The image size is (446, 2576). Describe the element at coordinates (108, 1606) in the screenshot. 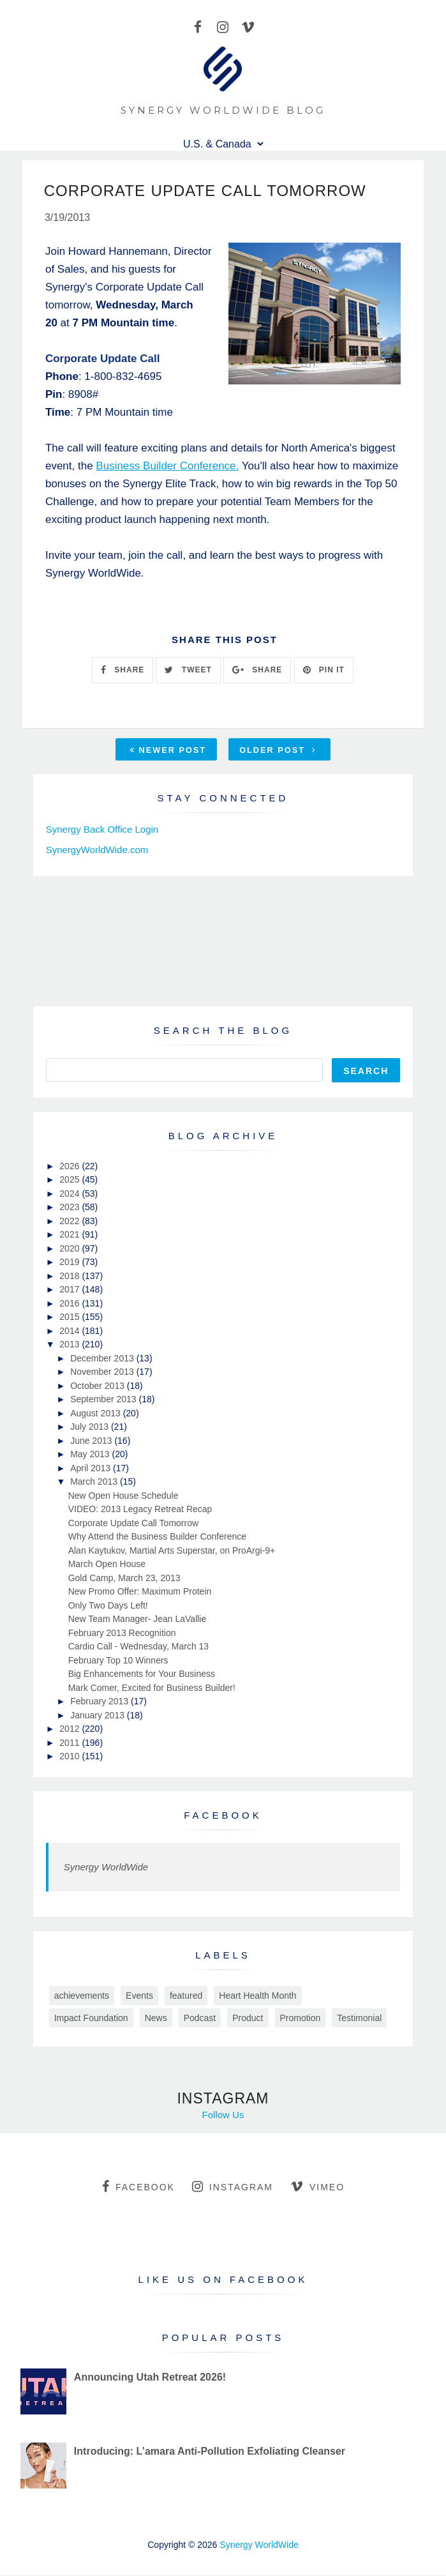

I see `Only Two Days Left!` at that location.